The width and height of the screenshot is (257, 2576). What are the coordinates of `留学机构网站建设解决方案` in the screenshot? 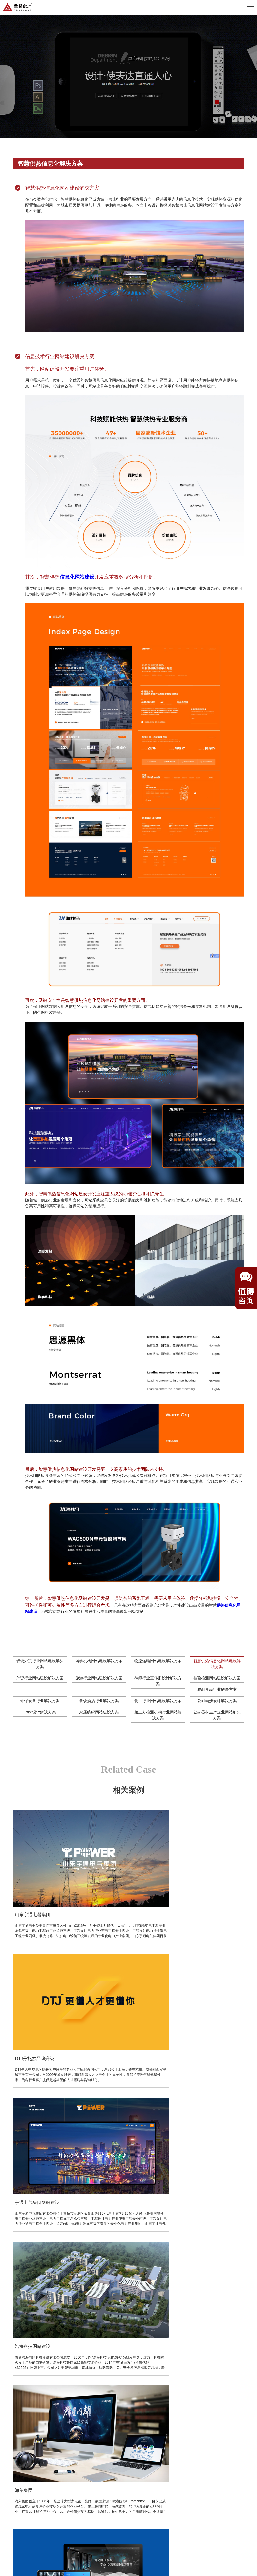 It's located at (99, 1661).